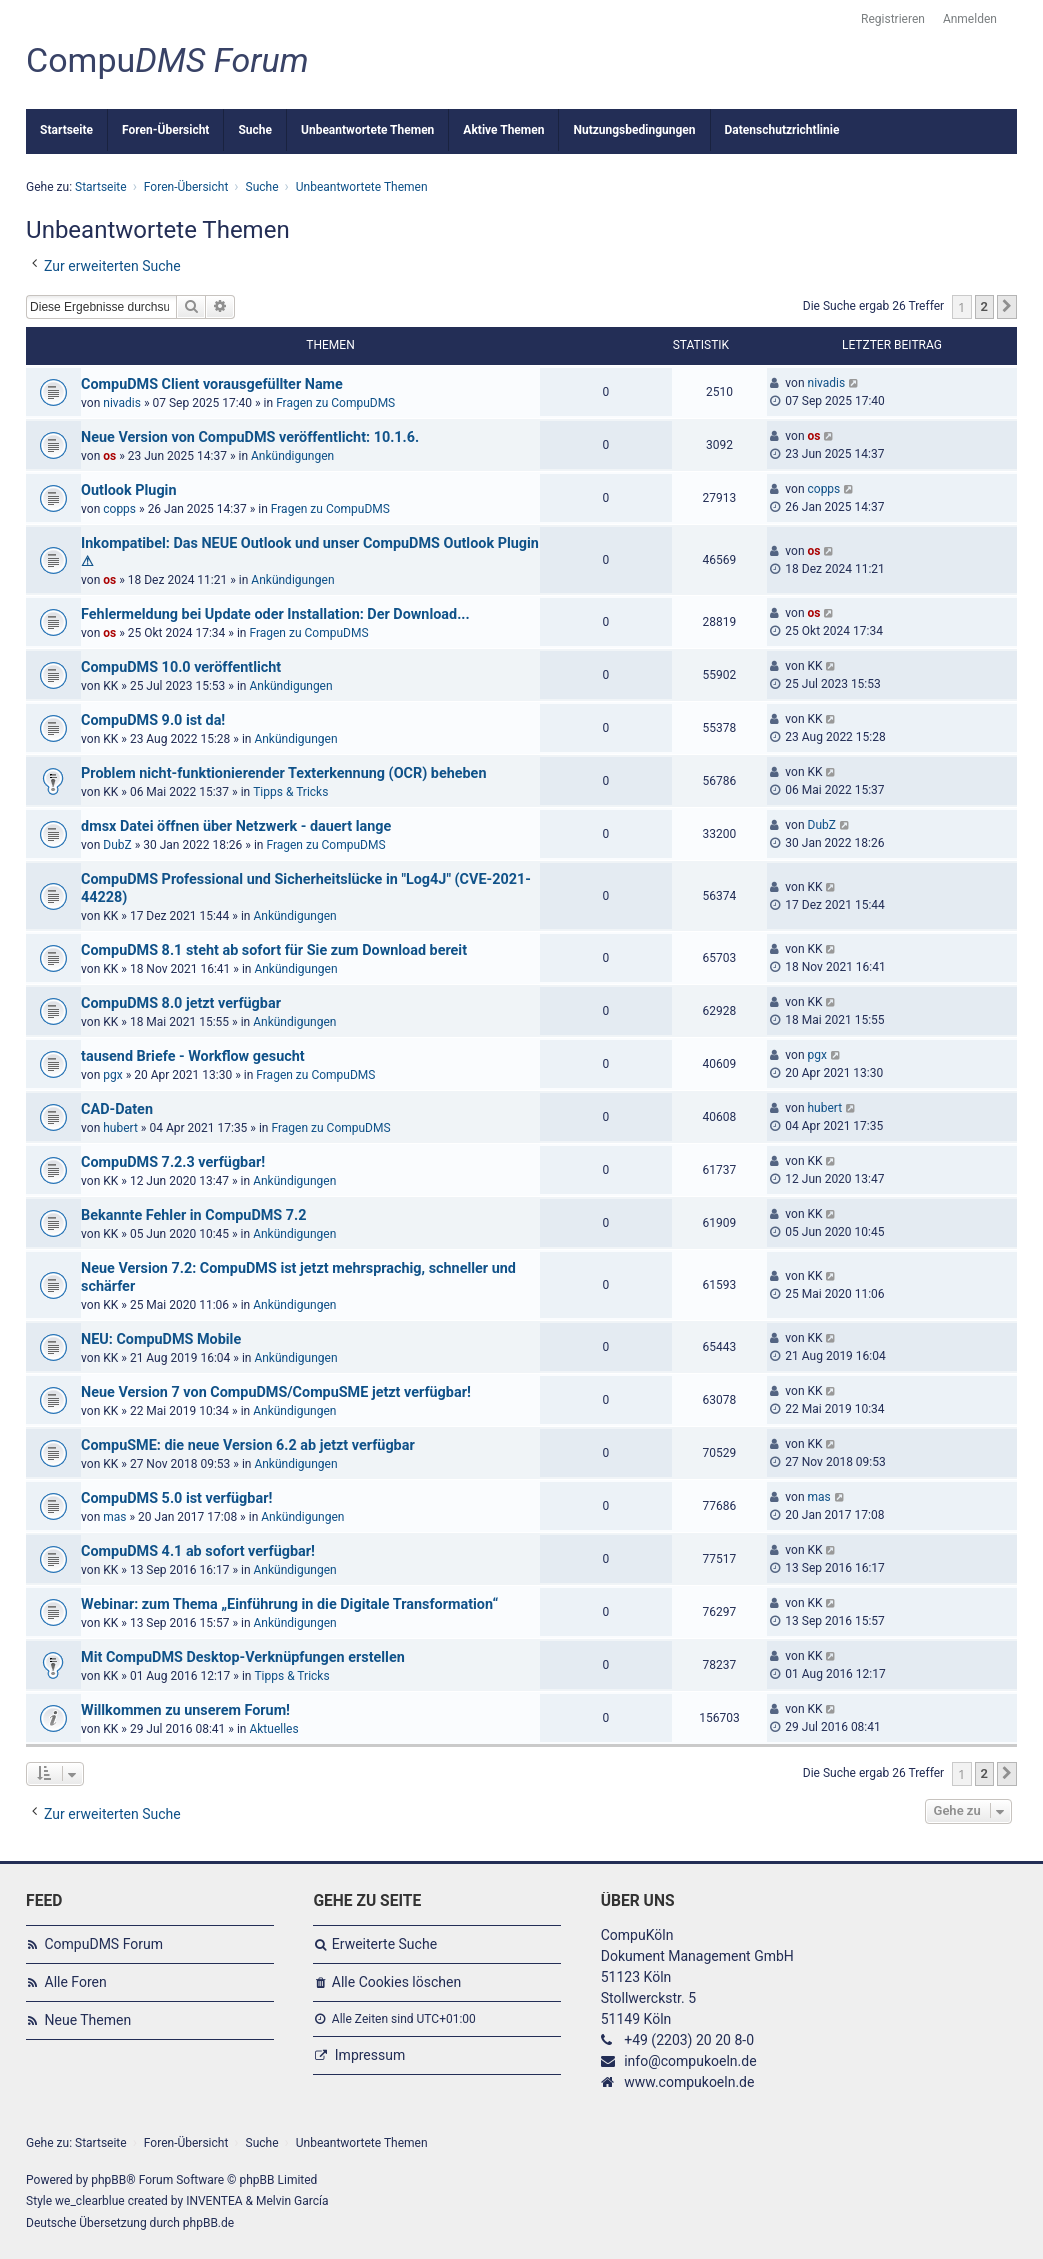 The width and height of the screenshot is (1043, 2259). What do you see at coordinates (173, 1162) in the screenshot?
I see `CompuDMS 7.2.3 verfügbar!` at bounding box center [173, 1162].